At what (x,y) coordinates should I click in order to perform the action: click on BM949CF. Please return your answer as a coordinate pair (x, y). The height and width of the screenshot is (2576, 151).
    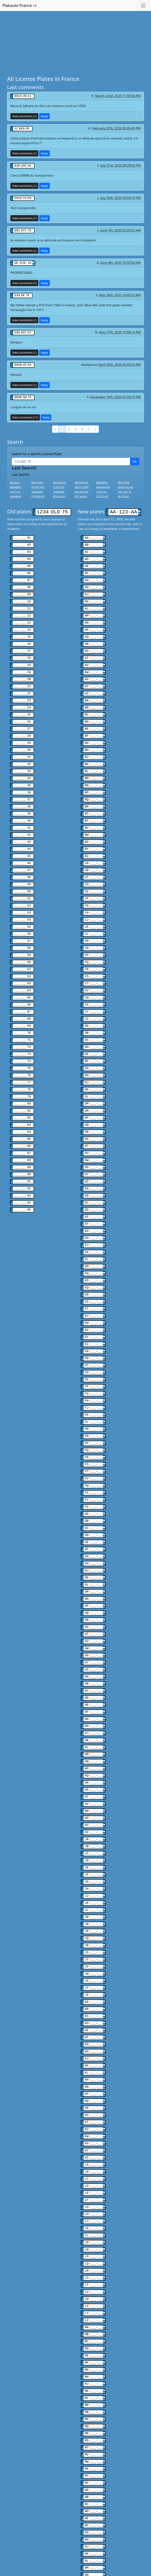
    Looking at the image, I should click on (102, 478).